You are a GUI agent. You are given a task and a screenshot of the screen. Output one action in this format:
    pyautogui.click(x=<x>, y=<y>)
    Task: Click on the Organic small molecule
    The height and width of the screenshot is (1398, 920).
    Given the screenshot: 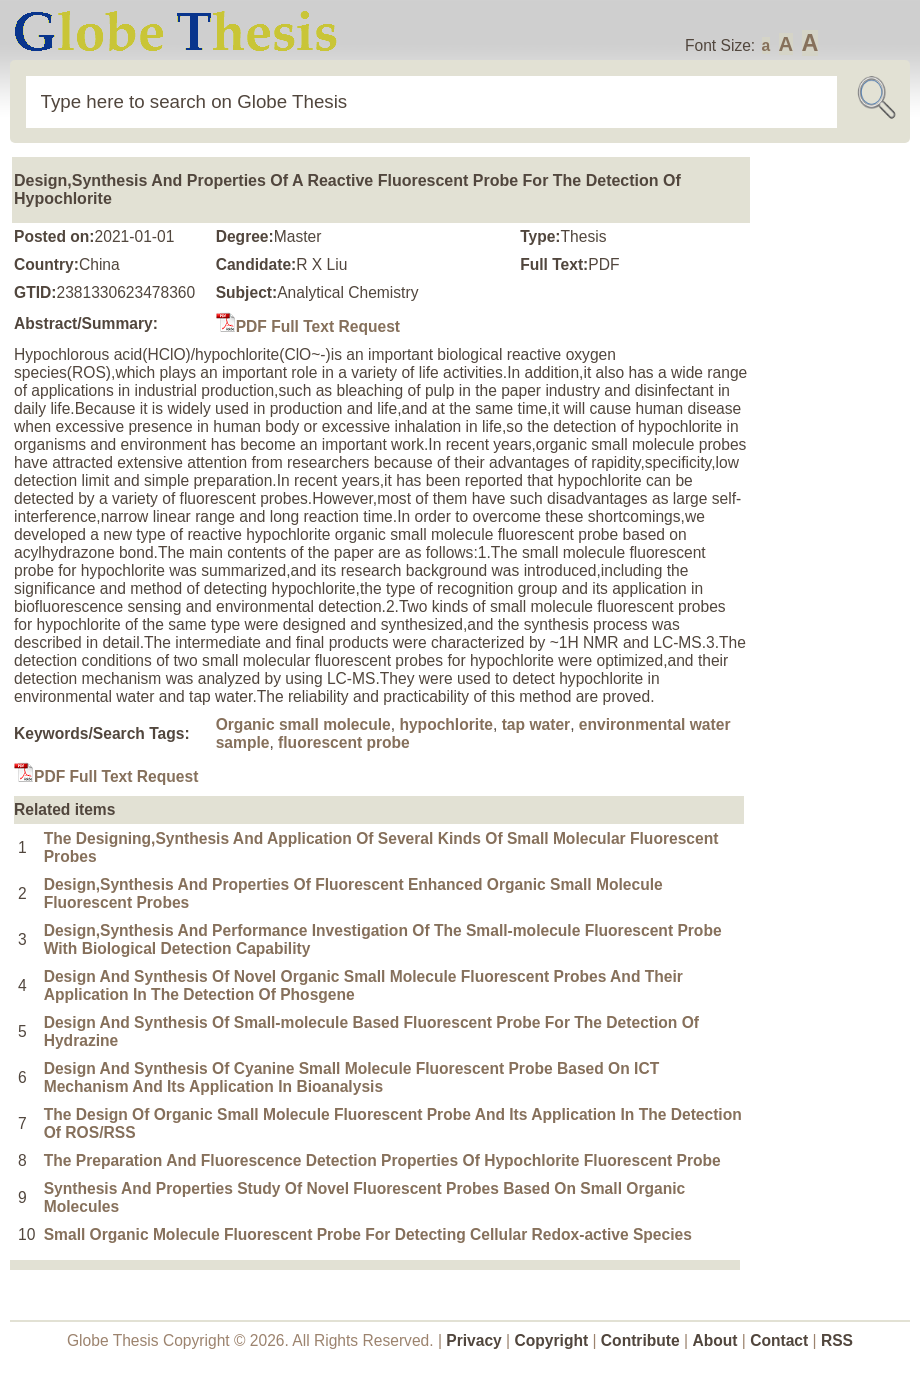 What is the action you would take?
    pyautogui.click(x=303, y=724)
    